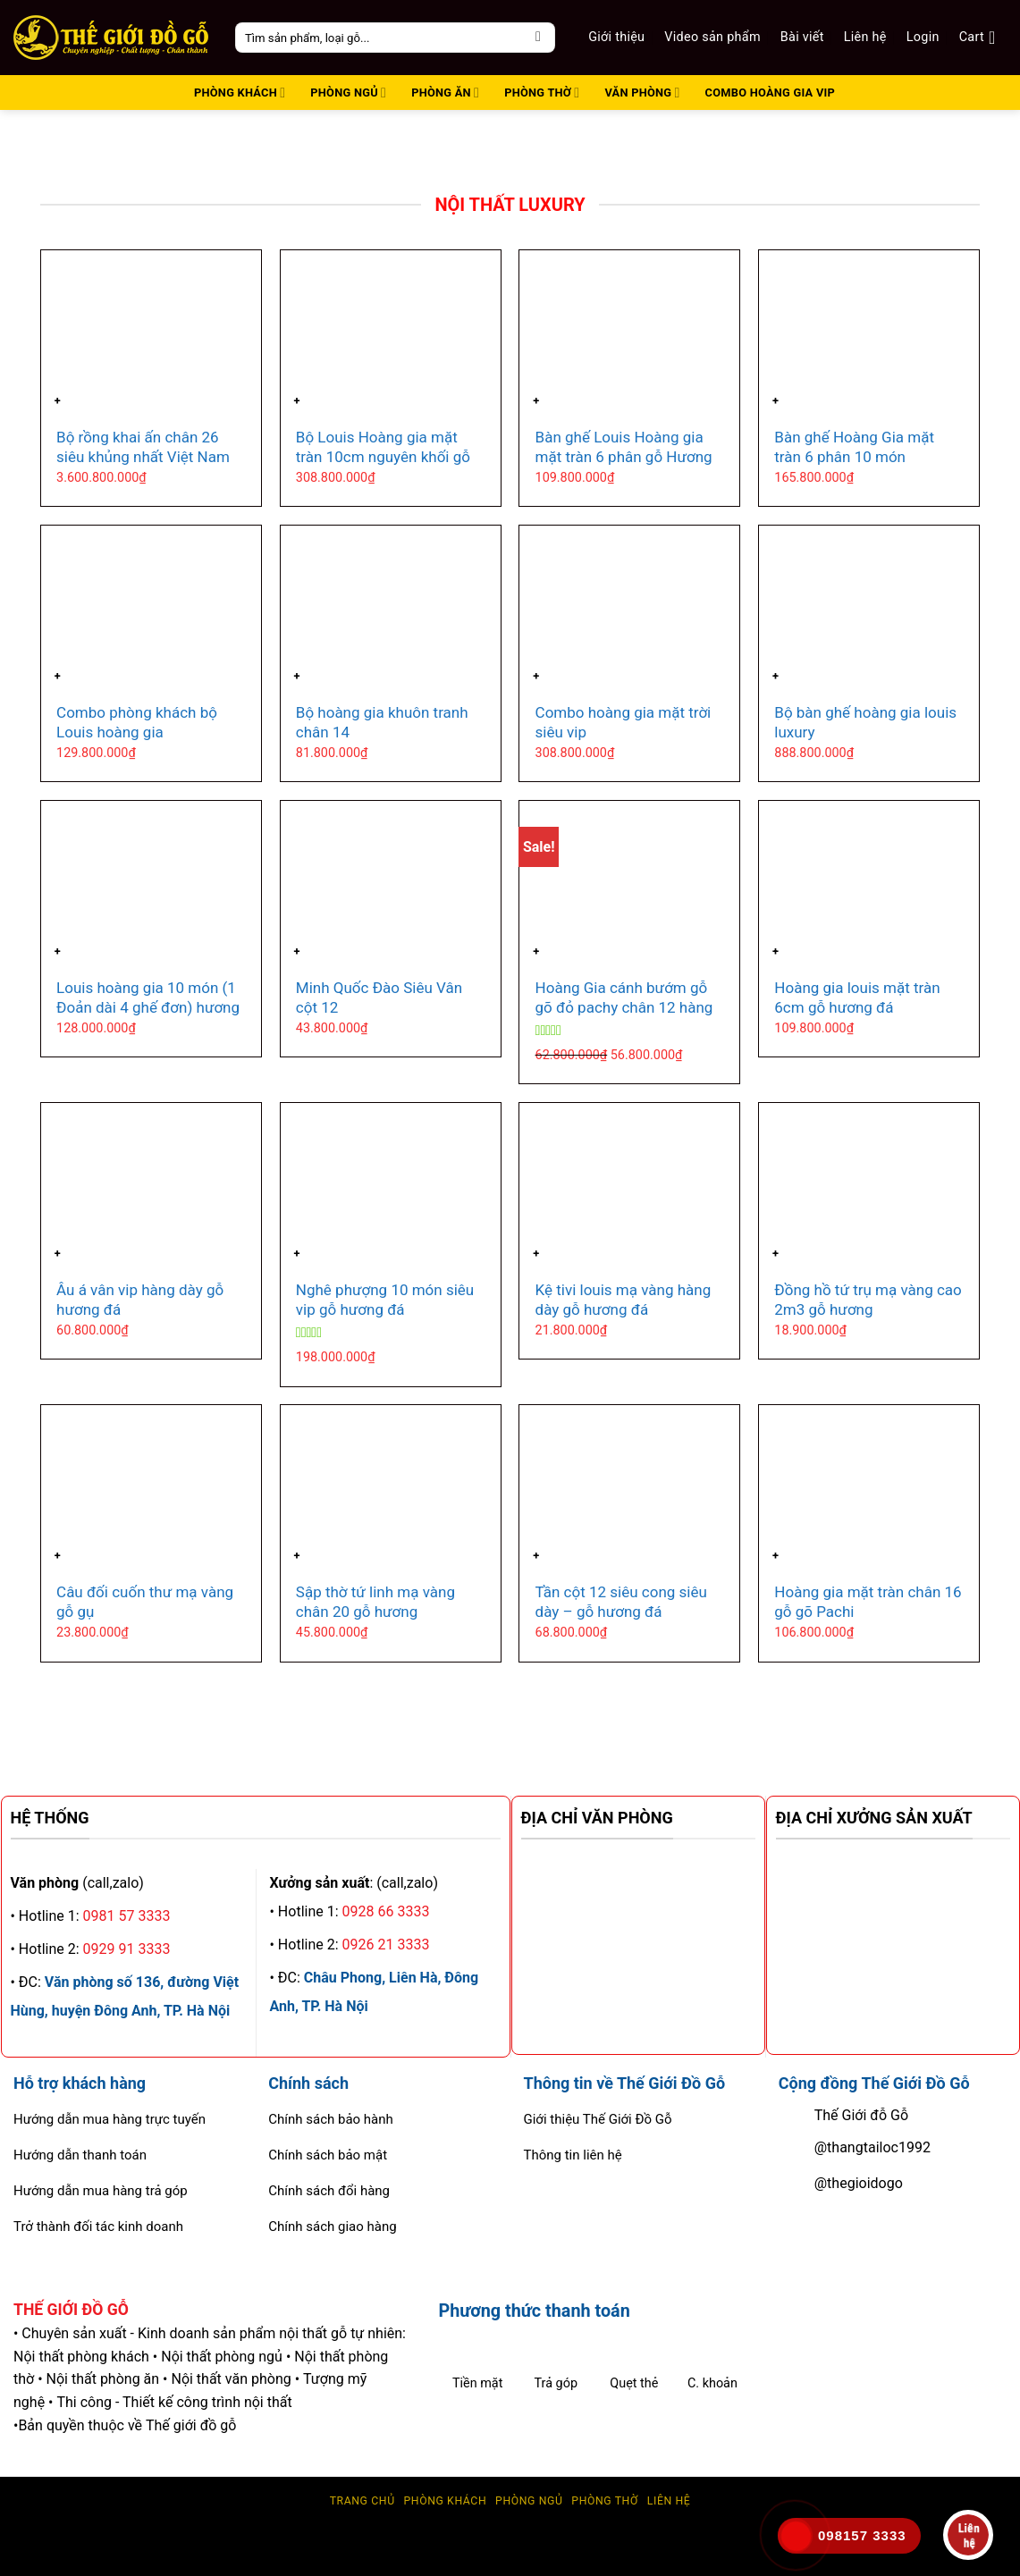 This screenshot has width=1020, height=2576. Describe the element at coordinates (629, 1487) in the screenshot. I see `[Tần cột 12 siêu cong siêu dày - gỗ hương đá]` at that location.